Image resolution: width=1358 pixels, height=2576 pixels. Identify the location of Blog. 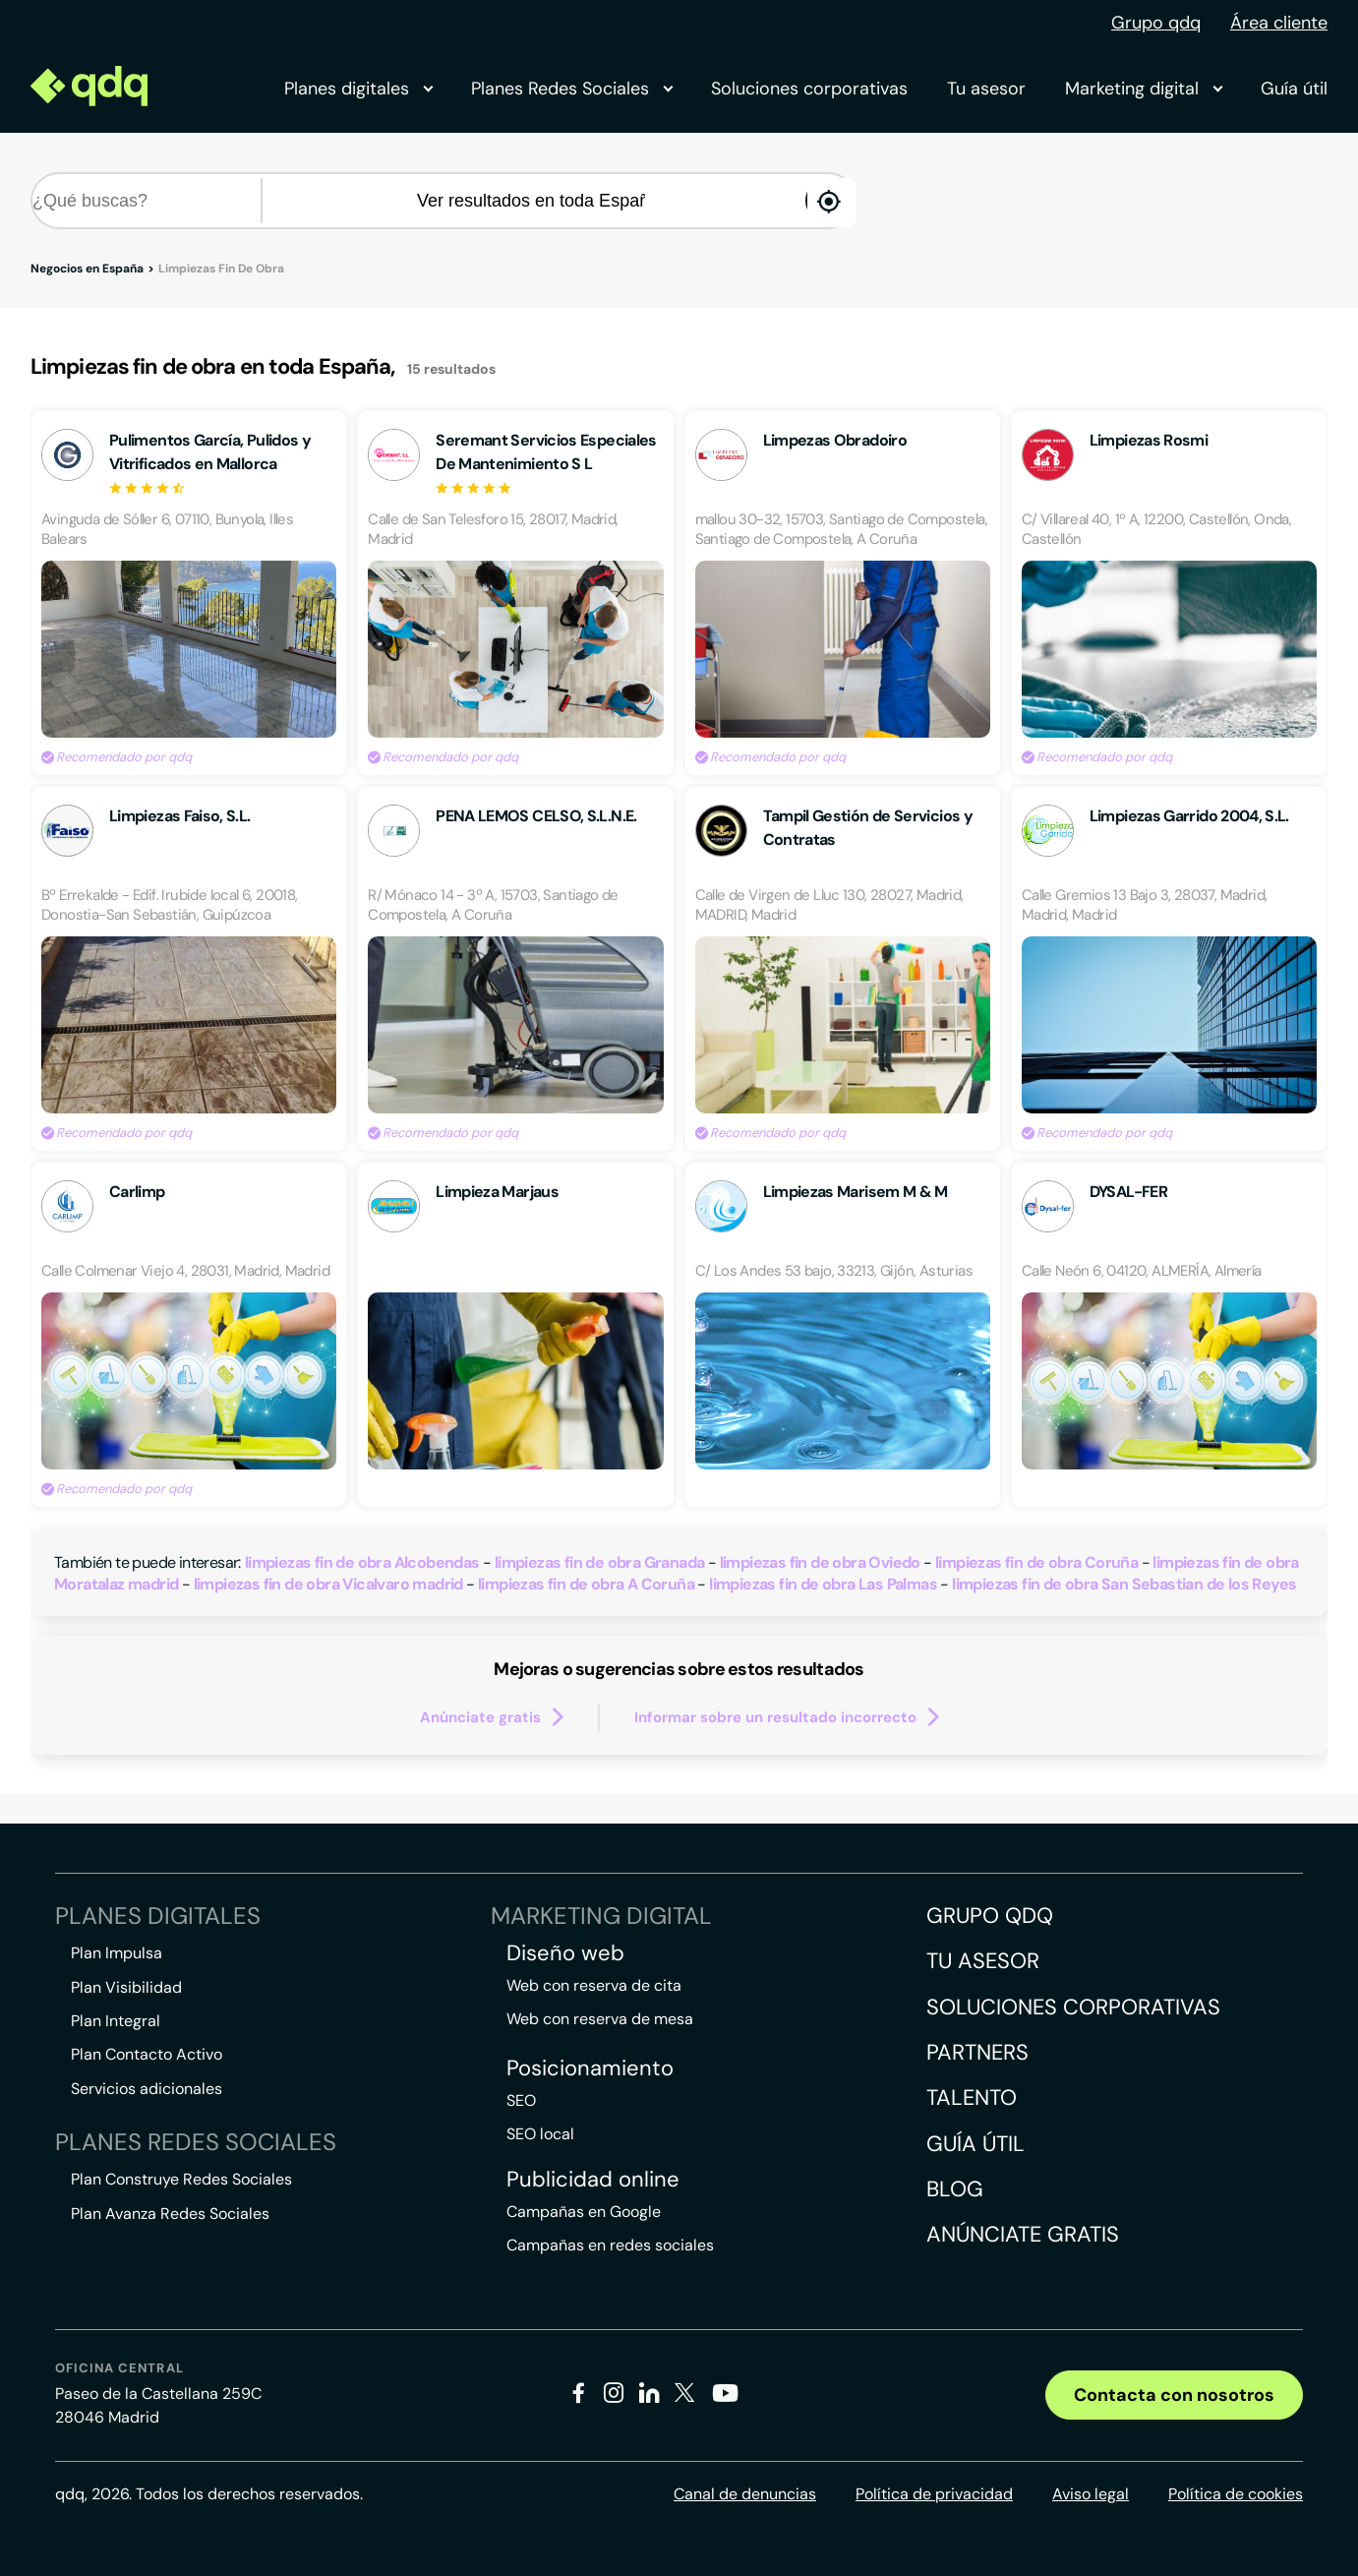
(954, 2189).